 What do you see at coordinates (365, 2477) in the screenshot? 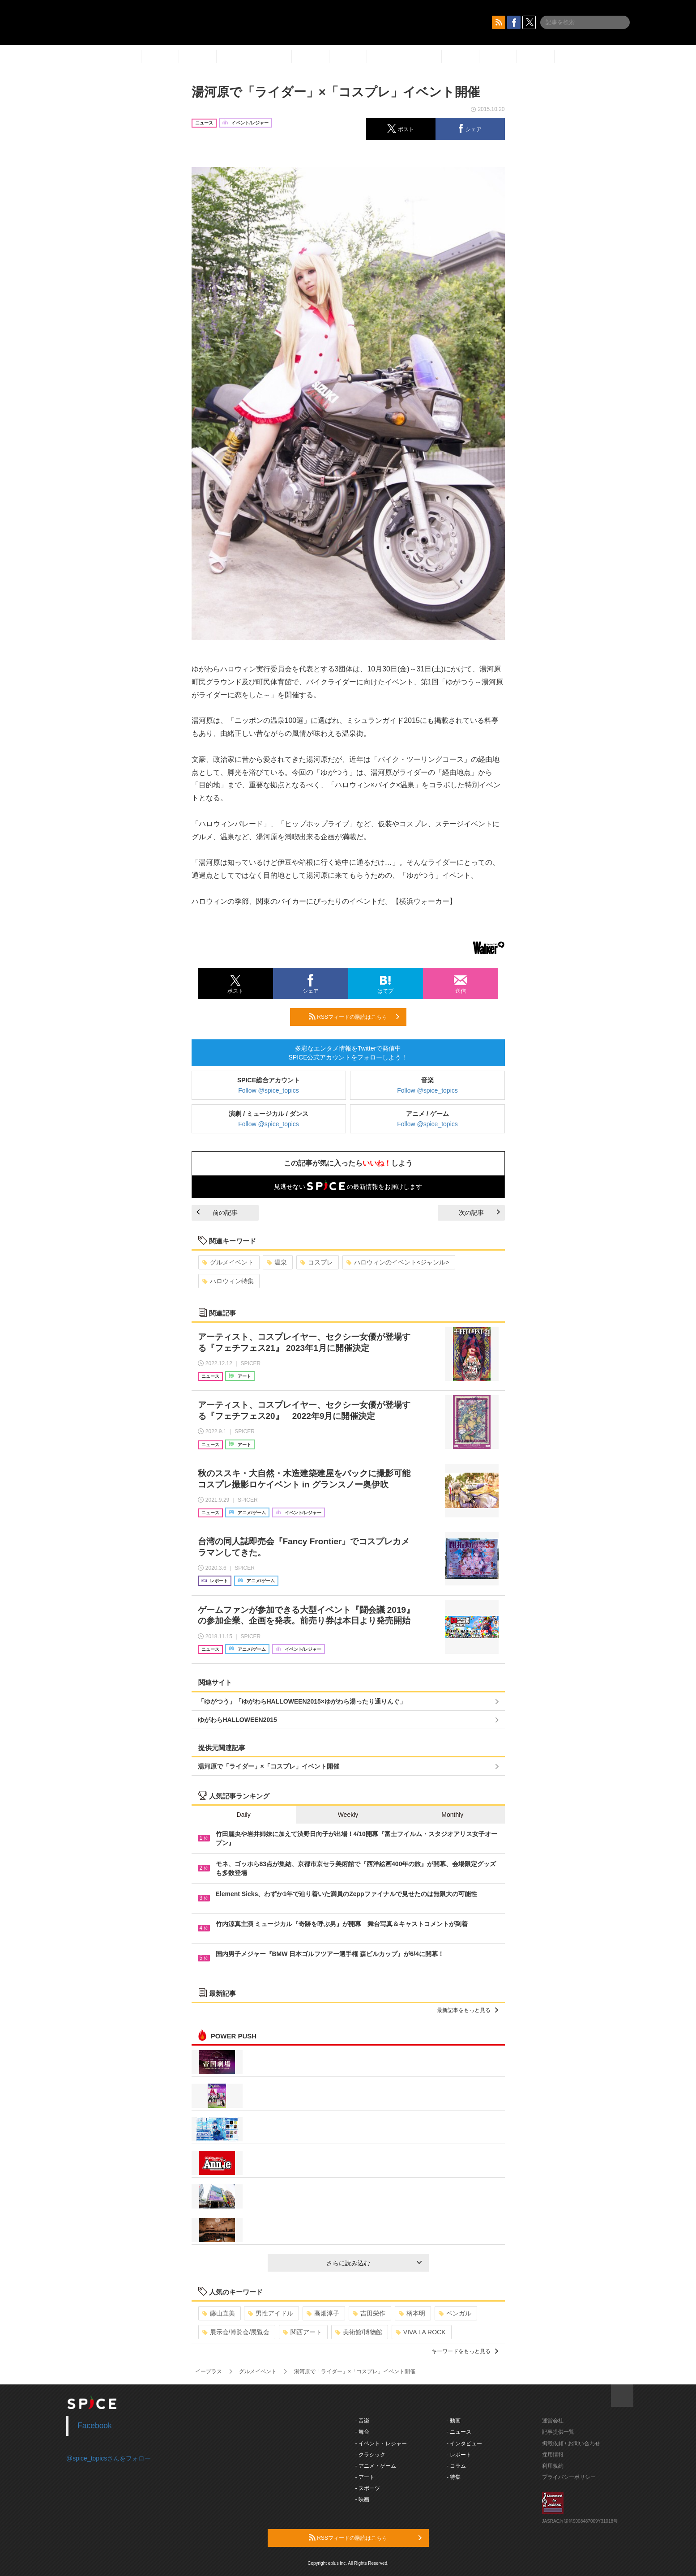
I see `- アート` at bounding box center [365, 2477].